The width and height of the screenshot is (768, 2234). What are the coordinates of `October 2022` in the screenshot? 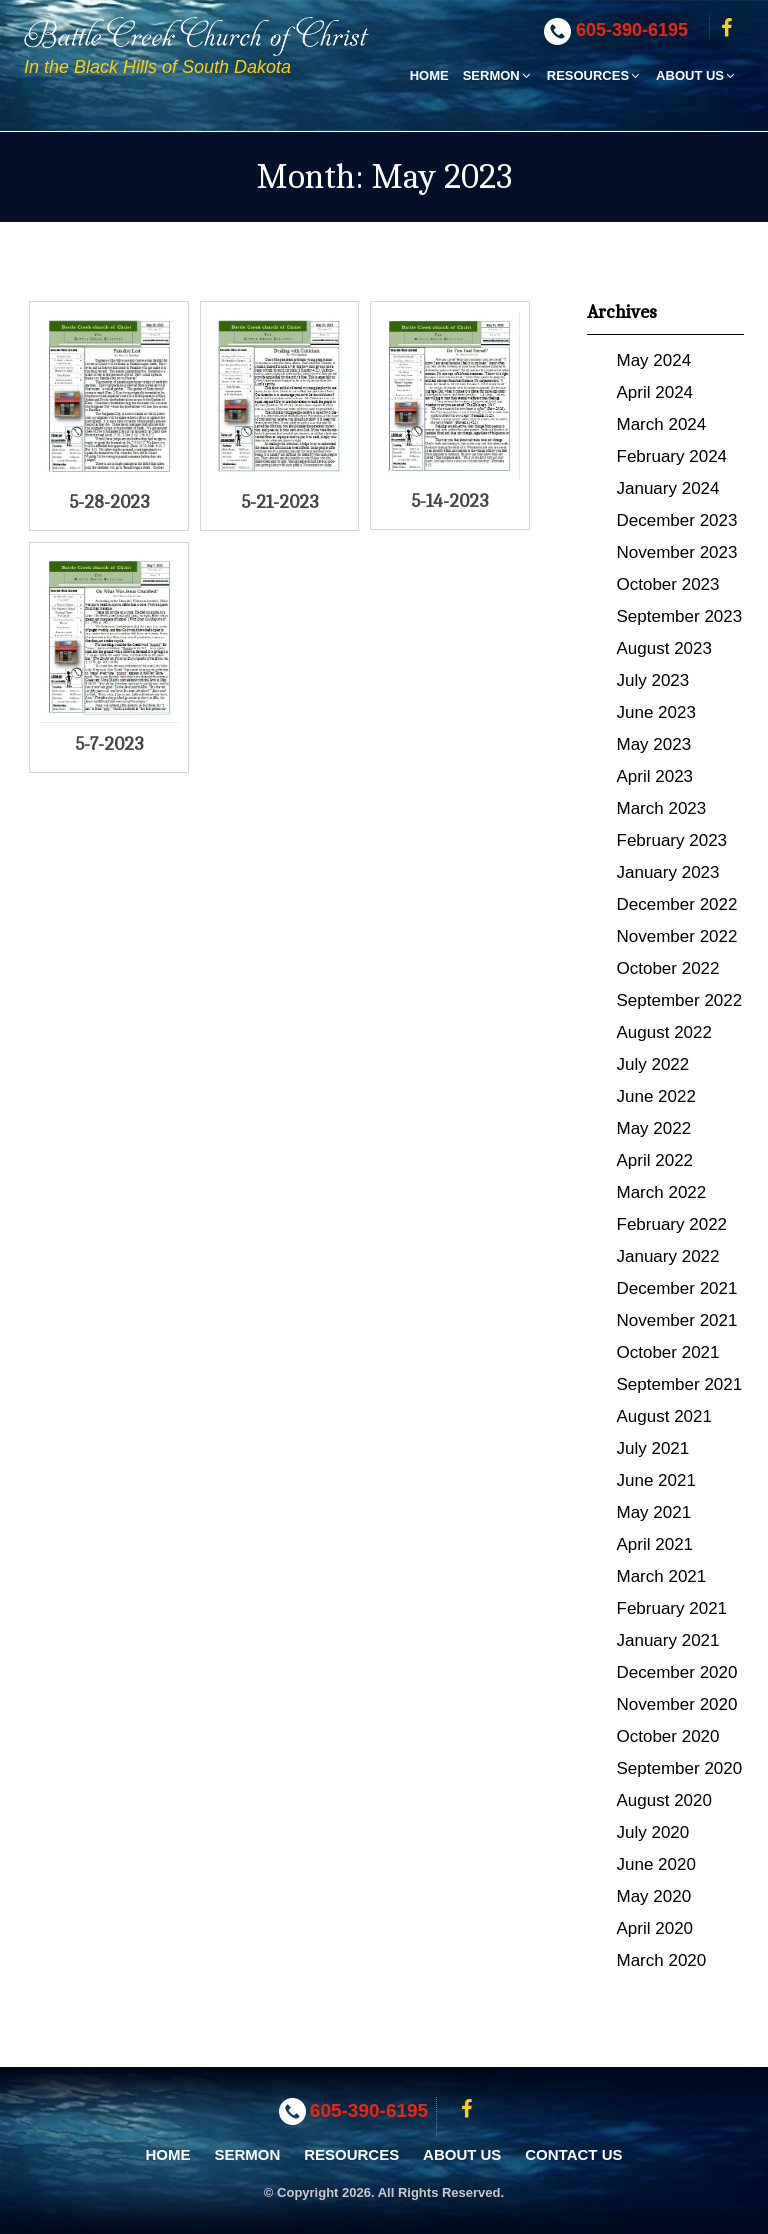 It's located at (668, 968).